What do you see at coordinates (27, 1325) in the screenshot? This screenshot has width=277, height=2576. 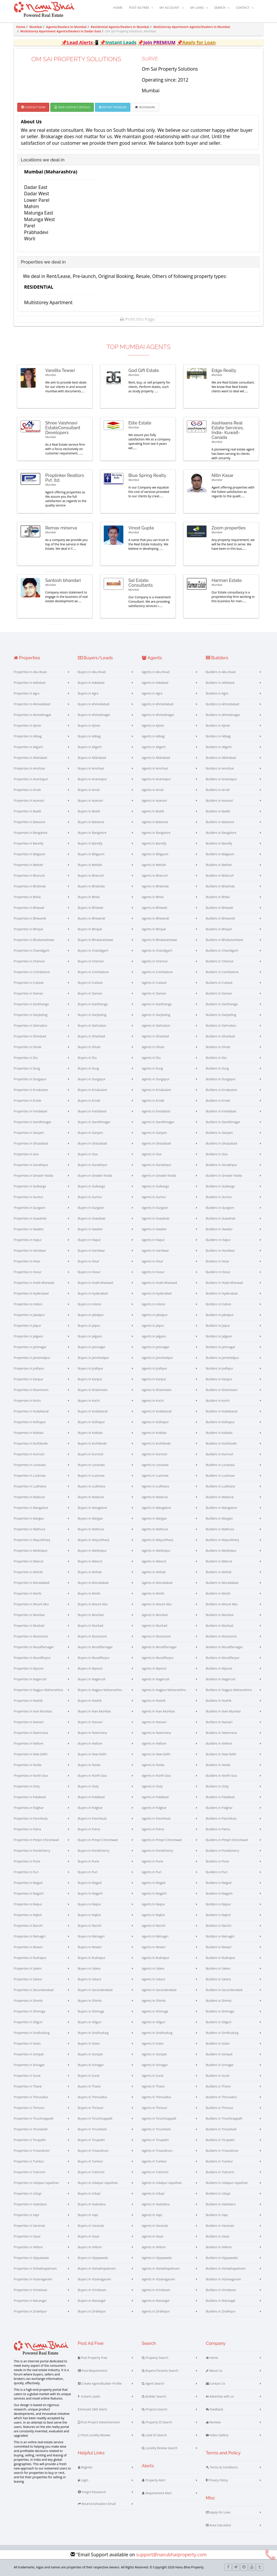 I see `Properties in Jaipur` at bounding box center [27, 1325].